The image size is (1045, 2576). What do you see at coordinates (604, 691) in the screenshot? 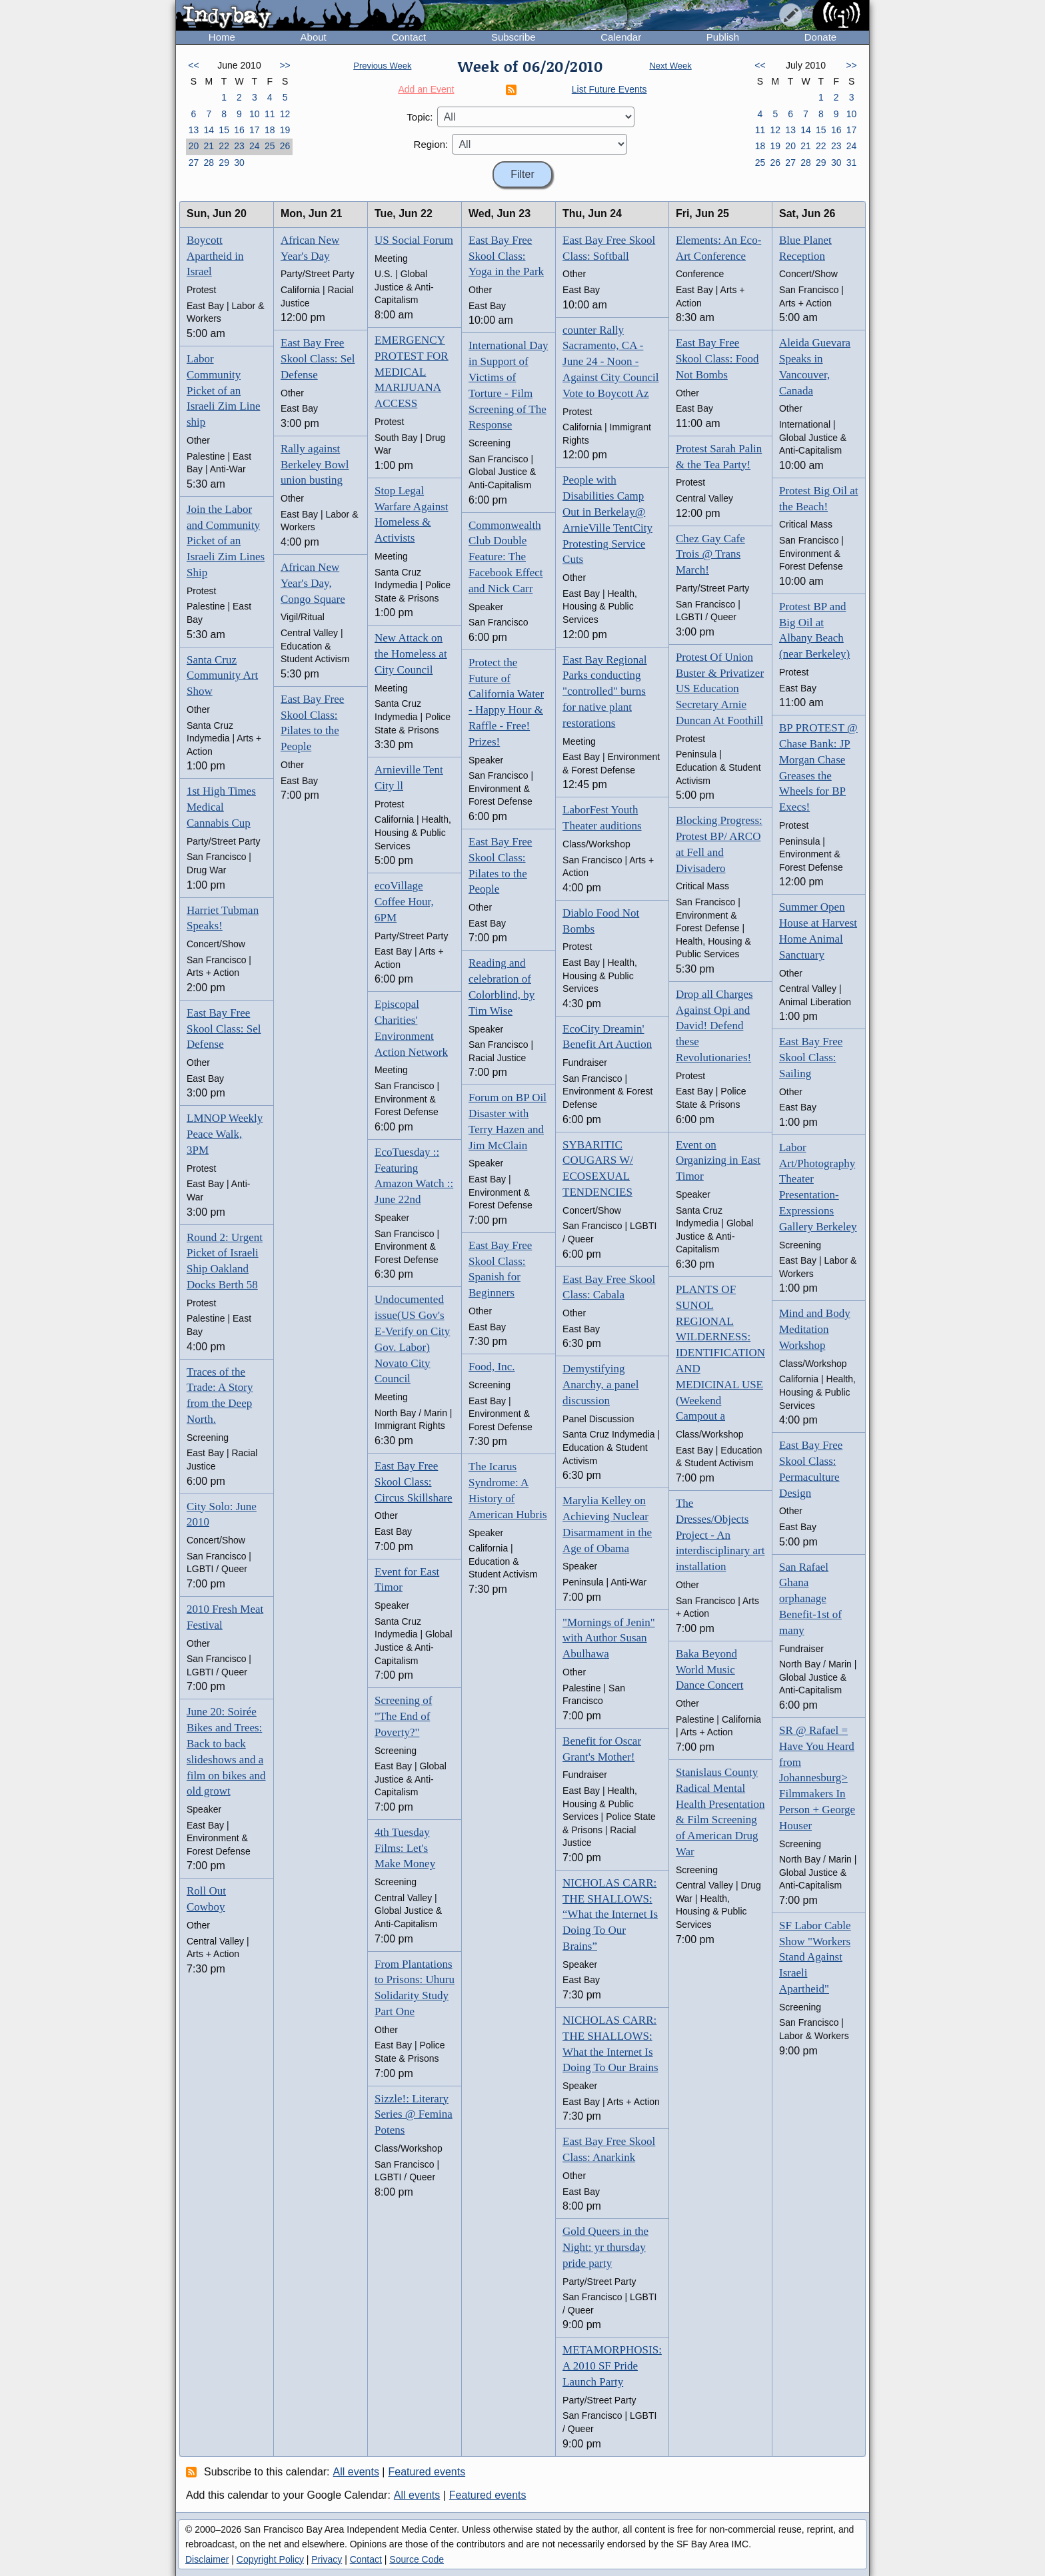
I see `East Bay Regional Parks conducting "controlled" burns for native plant restorations` at bounding box center [604, 691].